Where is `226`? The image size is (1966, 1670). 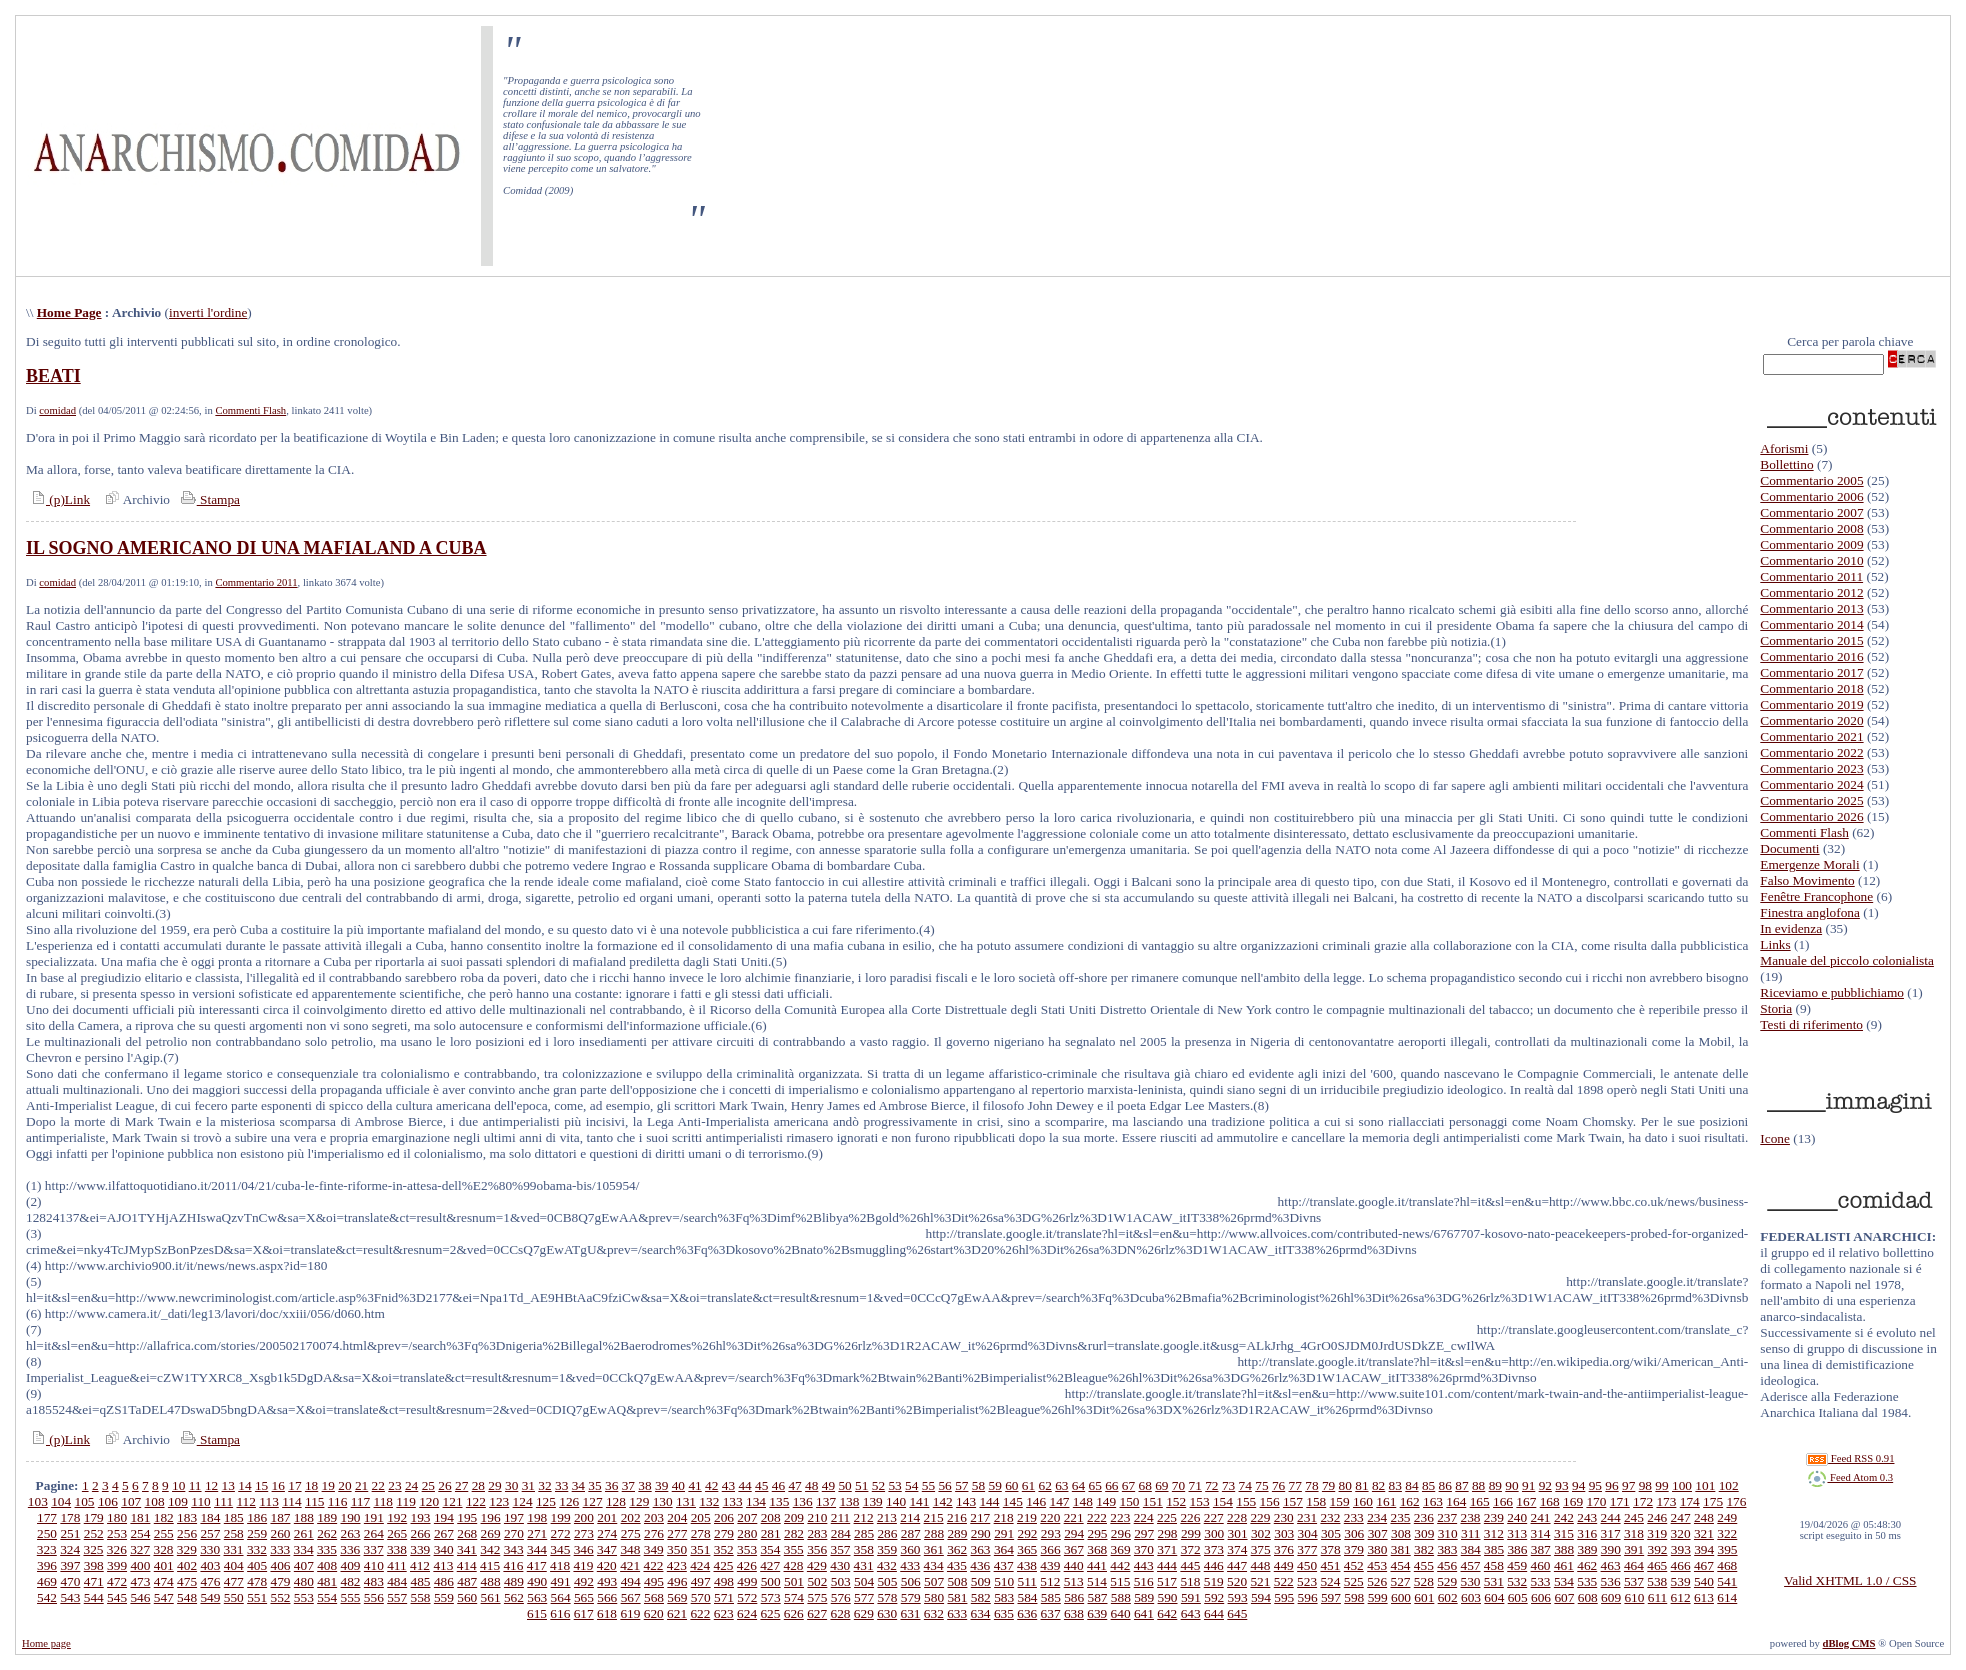 226 is located at coordinates (1190, 1517).